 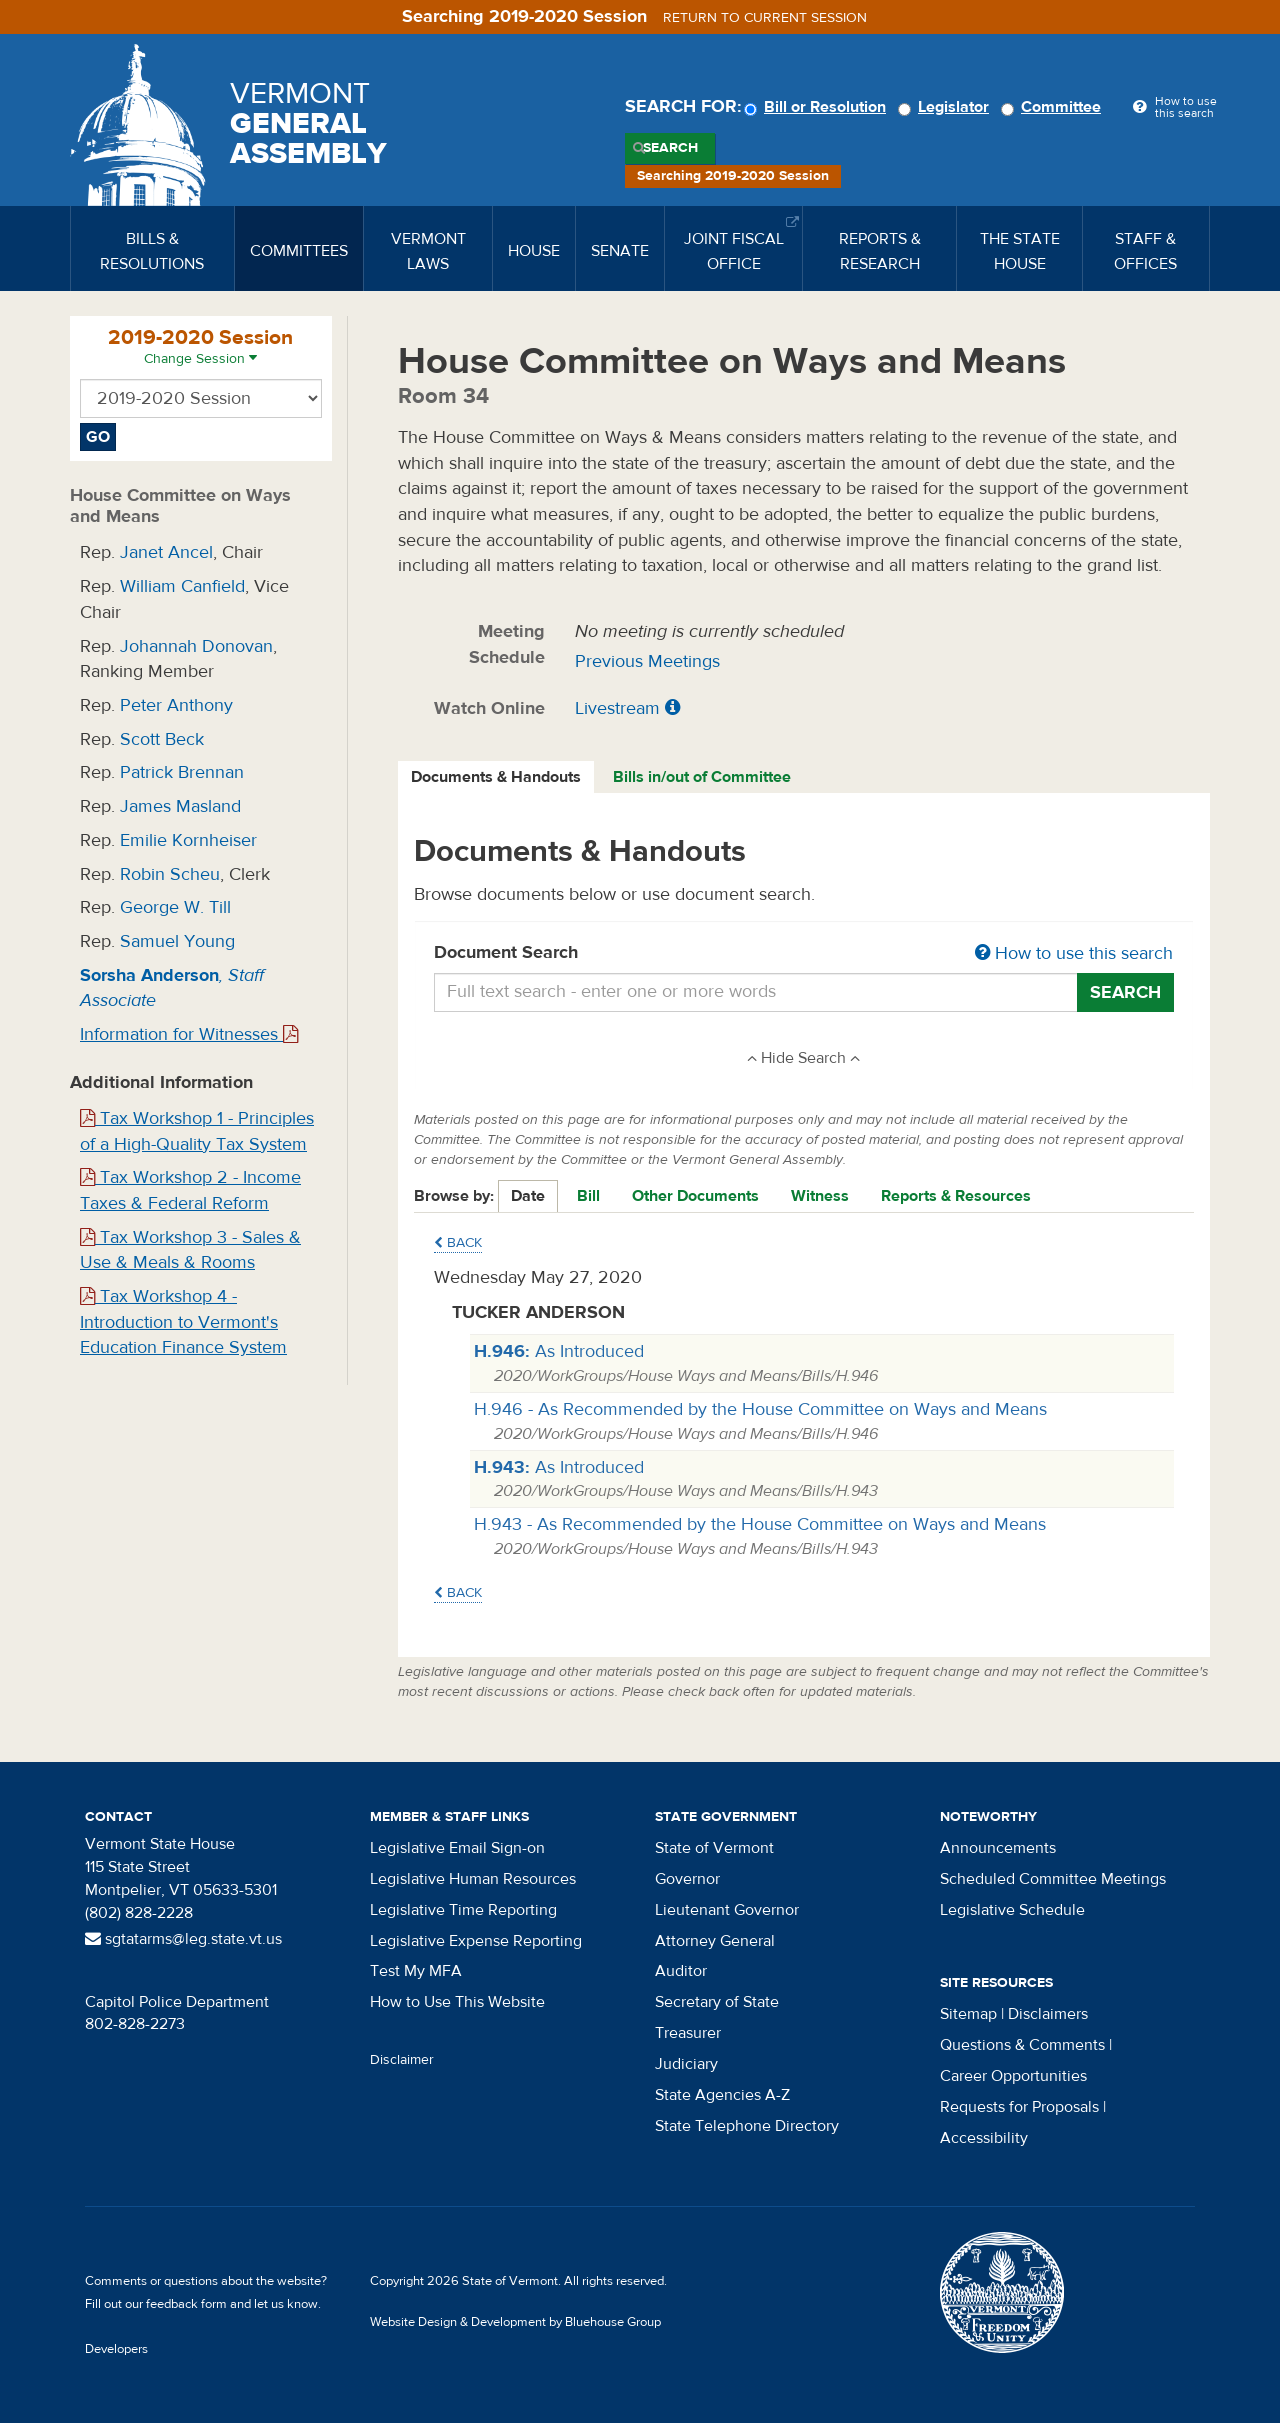 What do you see at coordinates (166, 552) in the screenshot?
I see `Janet Ancel` at bounding box center [166, 552].